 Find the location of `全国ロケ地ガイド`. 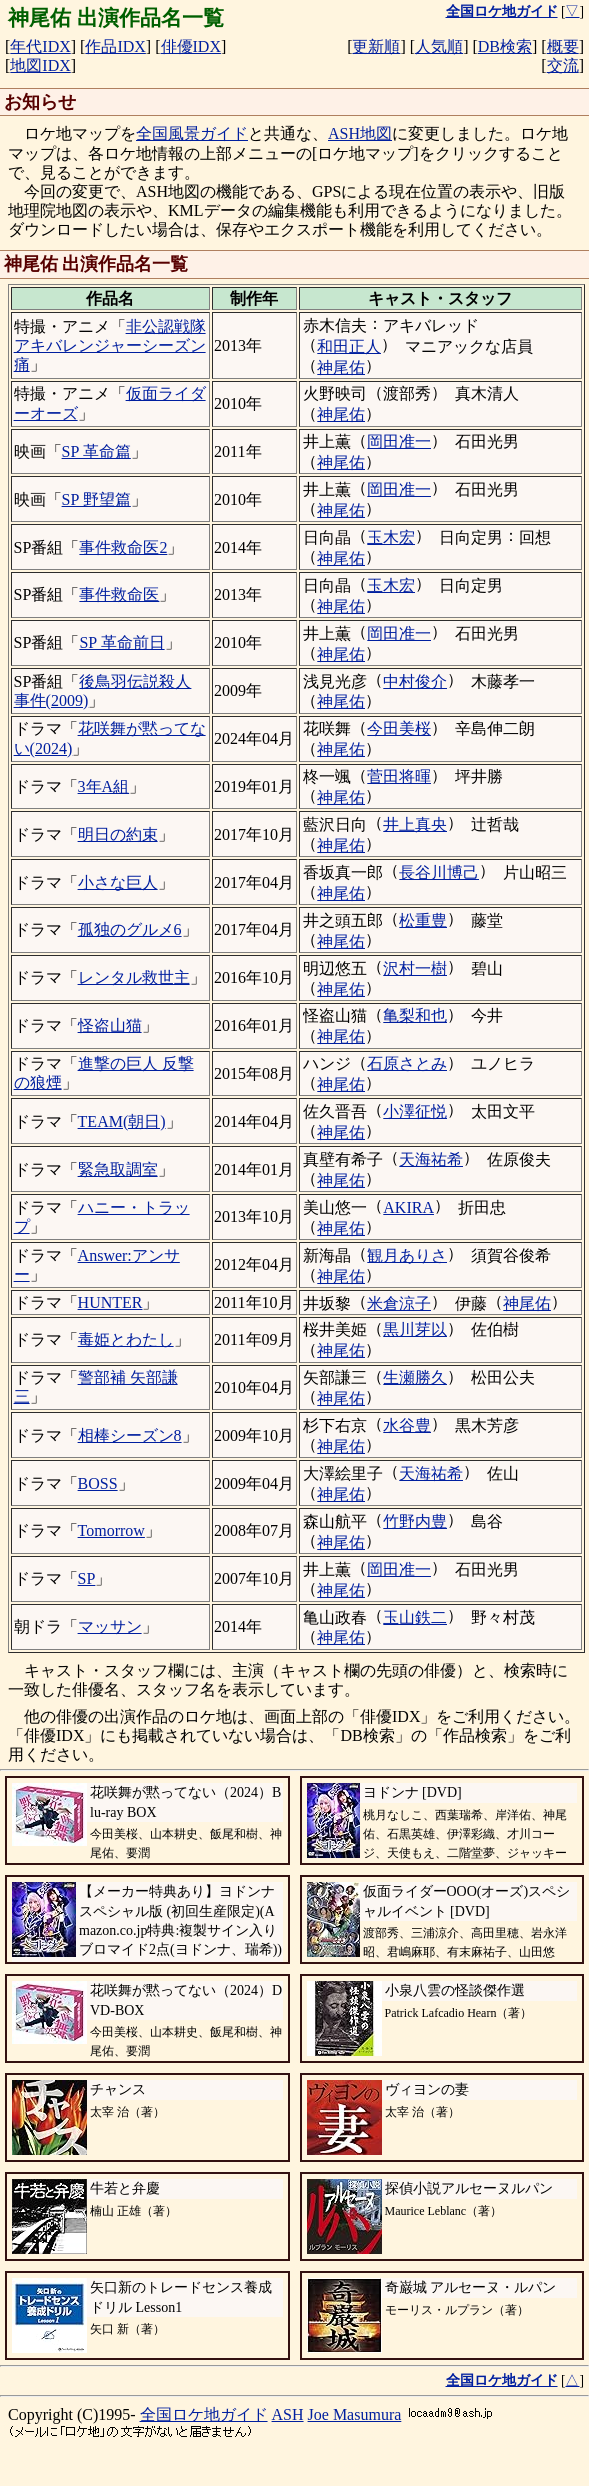

全国ロケ地ガイド is located at coordinates (204, 2414).